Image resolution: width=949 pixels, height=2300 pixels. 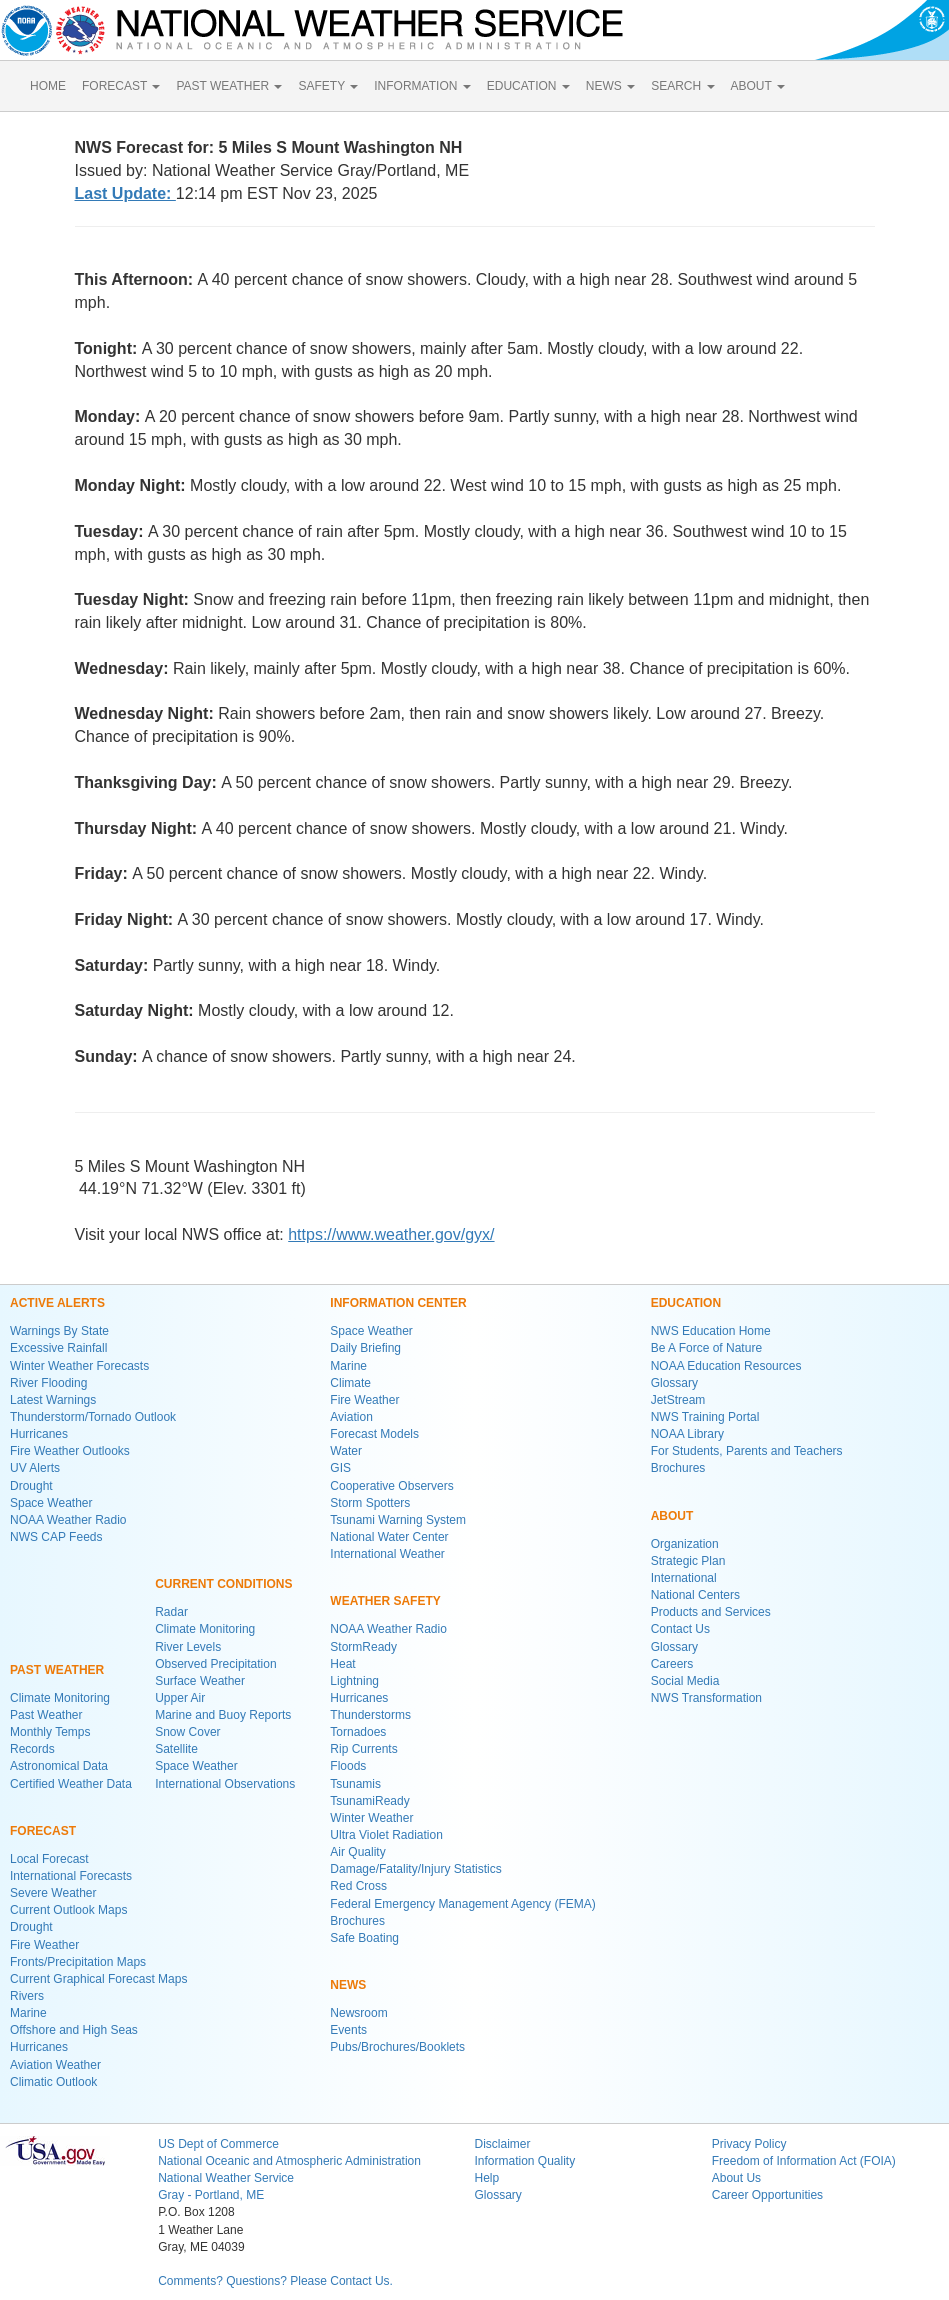 What do you see at coordinates (180, 1698) in the screenshot?
I see `Upper Air` at bounding box center [180, 1698].